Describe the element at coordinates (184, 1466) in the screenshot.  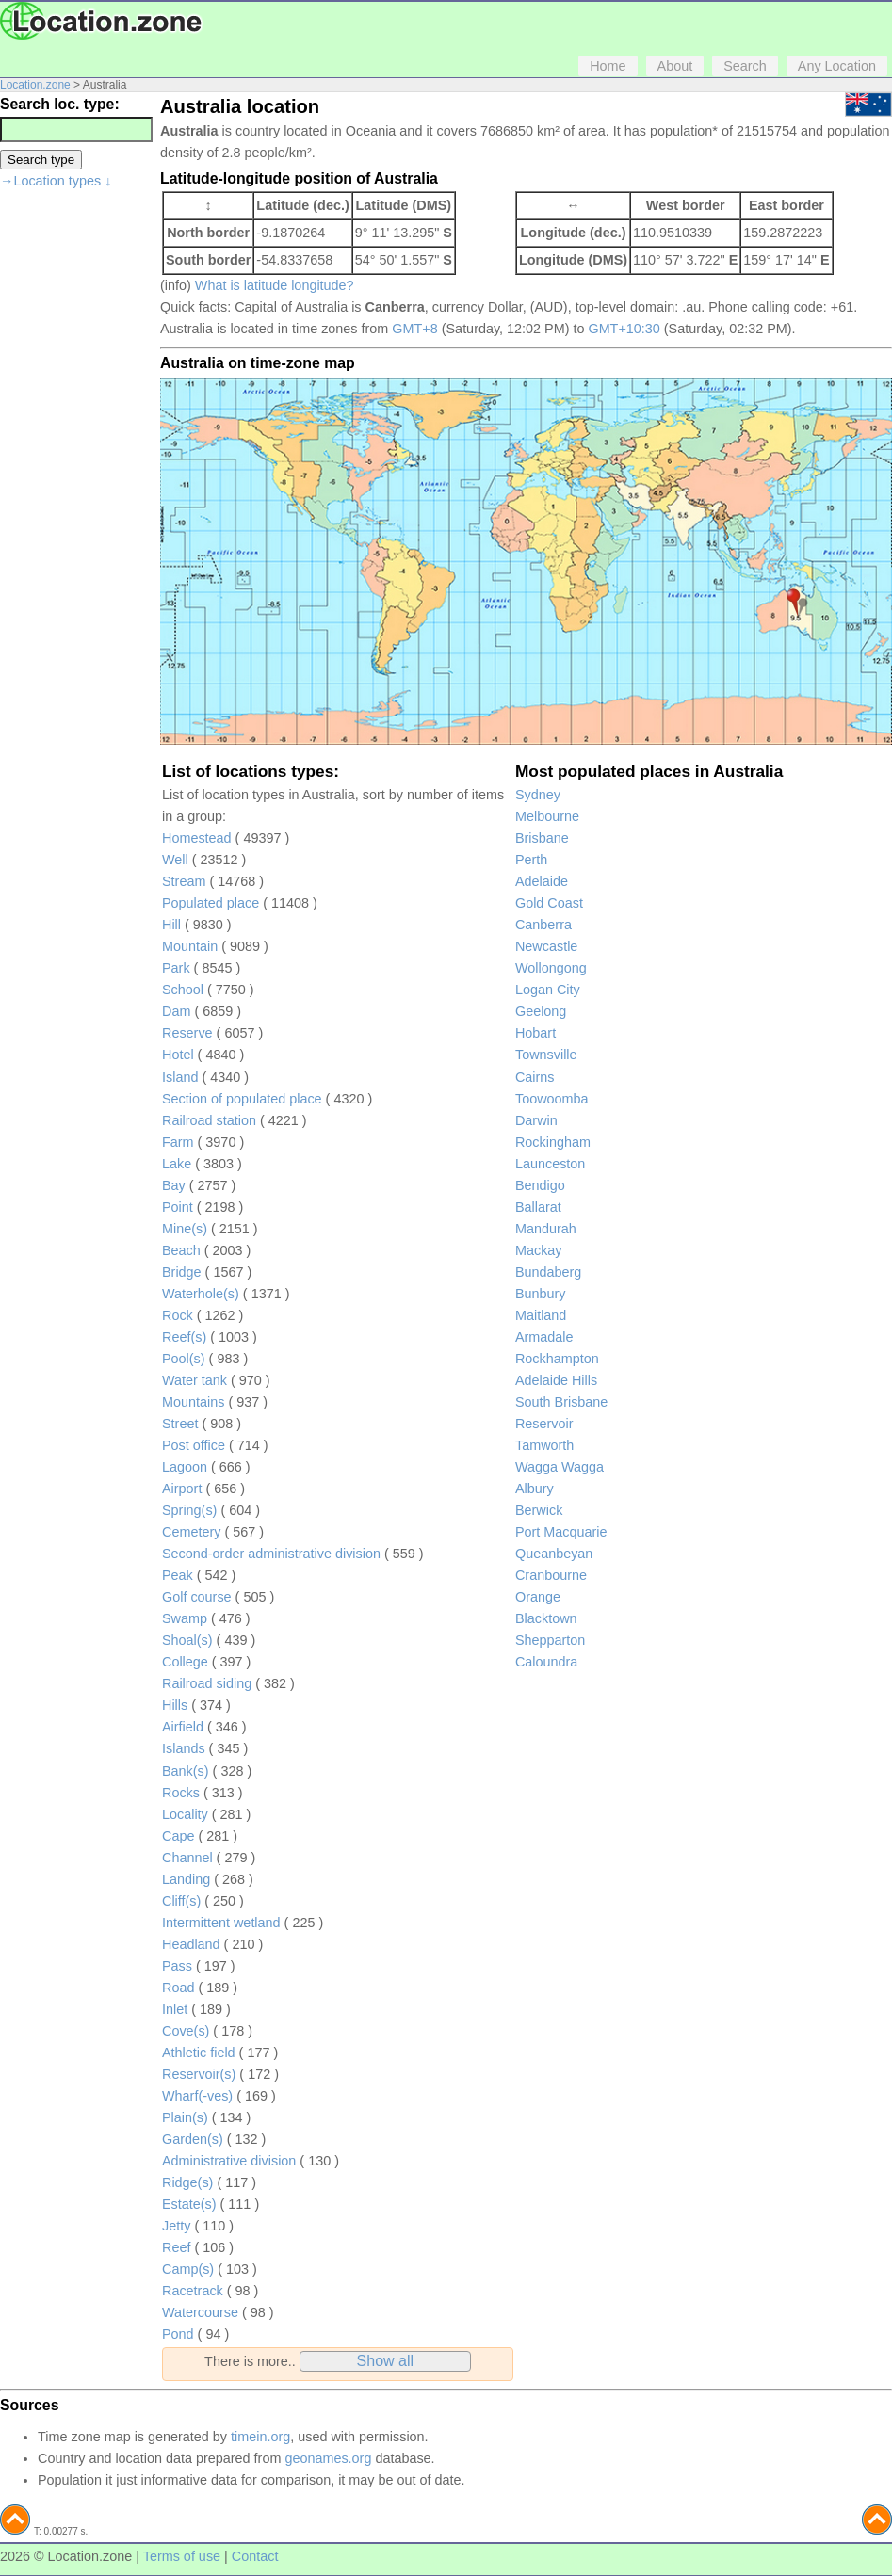
I see `Lagoon` at that location.